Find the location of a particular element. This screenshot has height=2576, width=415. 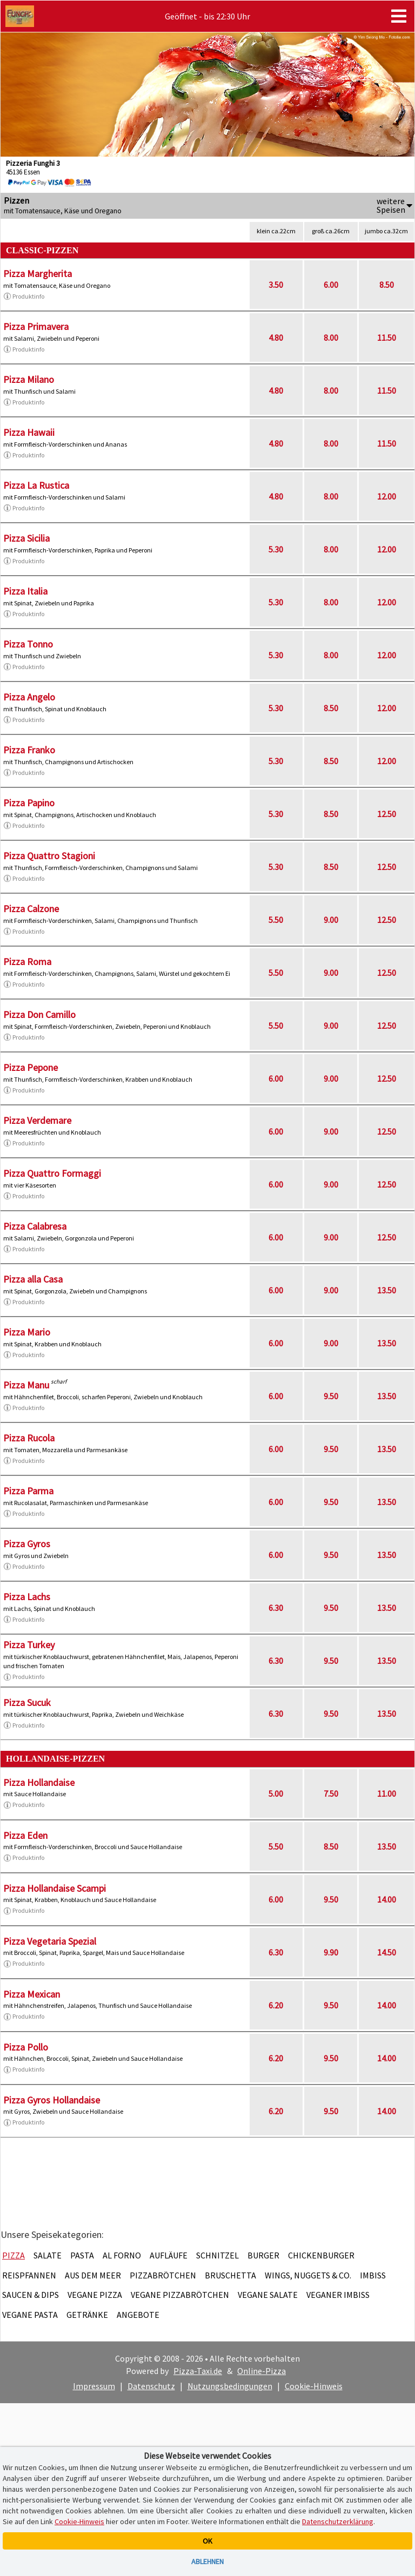

Pizza Quattro Formaggi is located at coordinates (52, 1173).